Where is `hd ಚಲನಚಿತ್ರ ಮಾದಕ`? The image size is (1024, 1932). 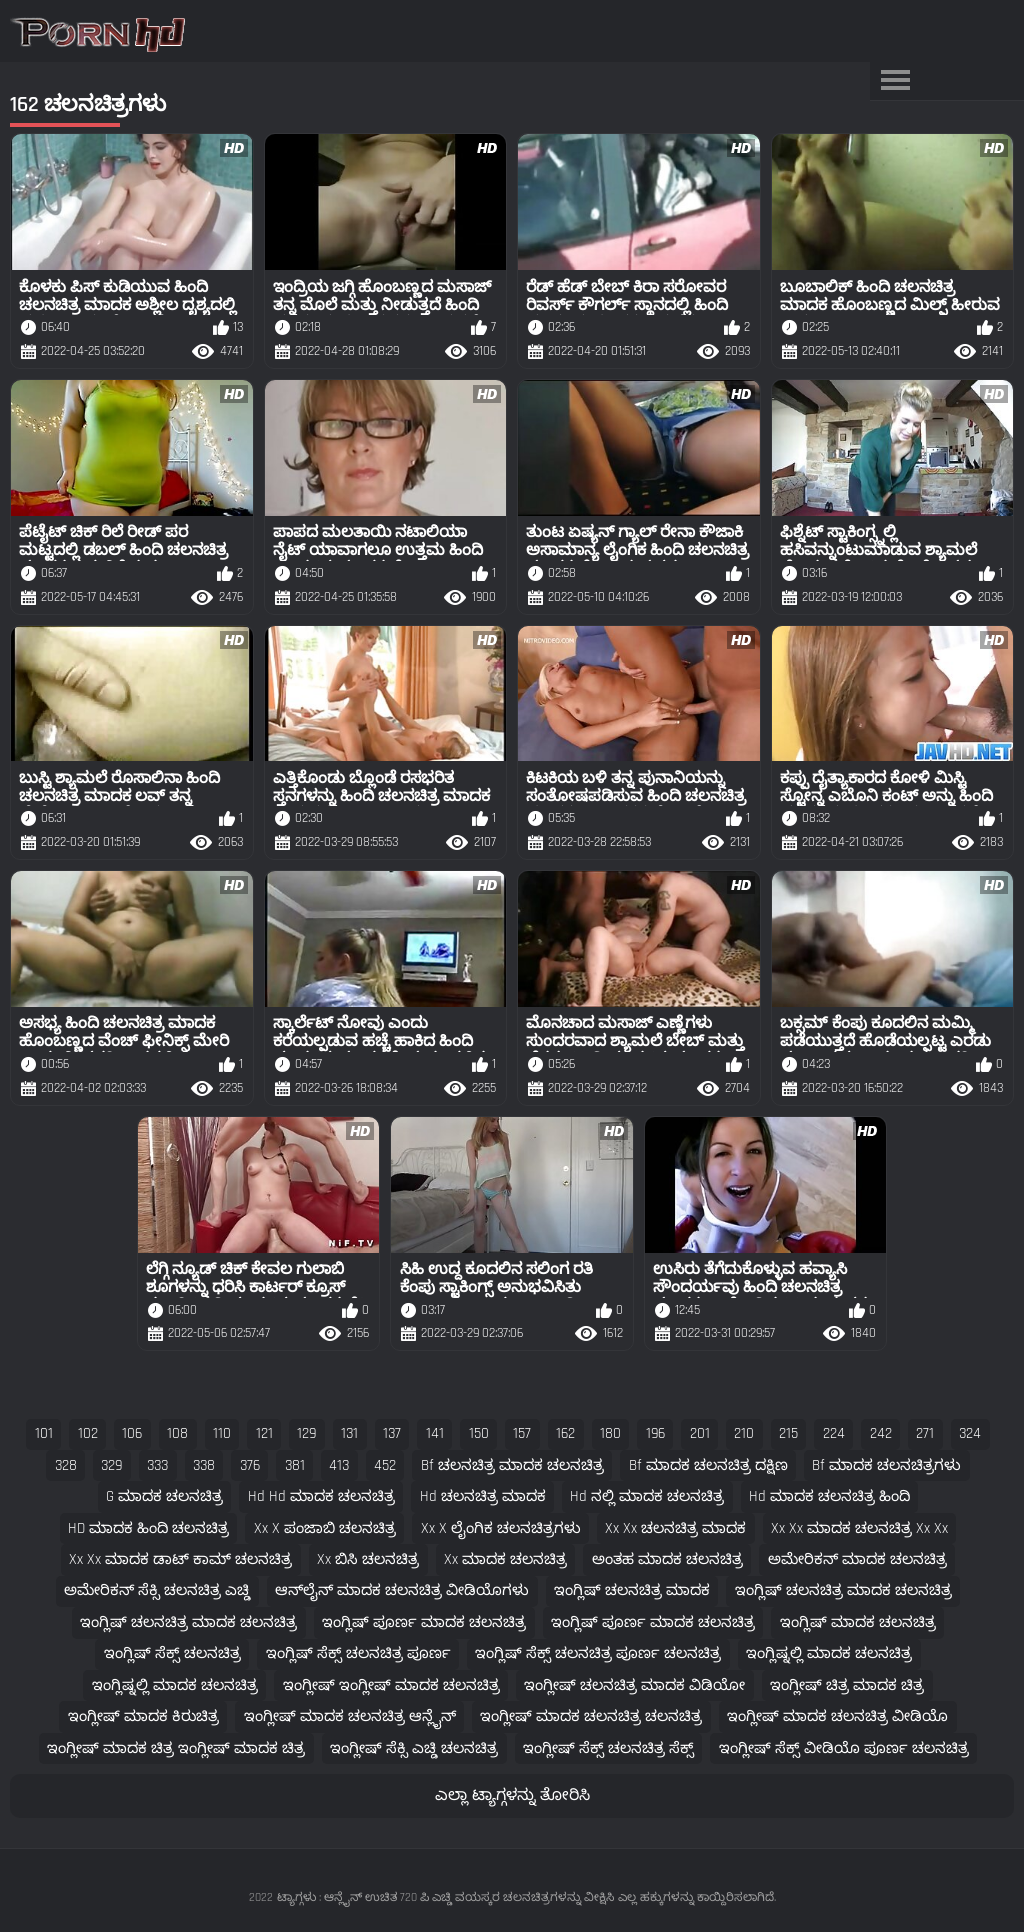 hd ಚಲನಚಿತ್ರ ಮಾದಕ is located at coordinates (483, 1496).